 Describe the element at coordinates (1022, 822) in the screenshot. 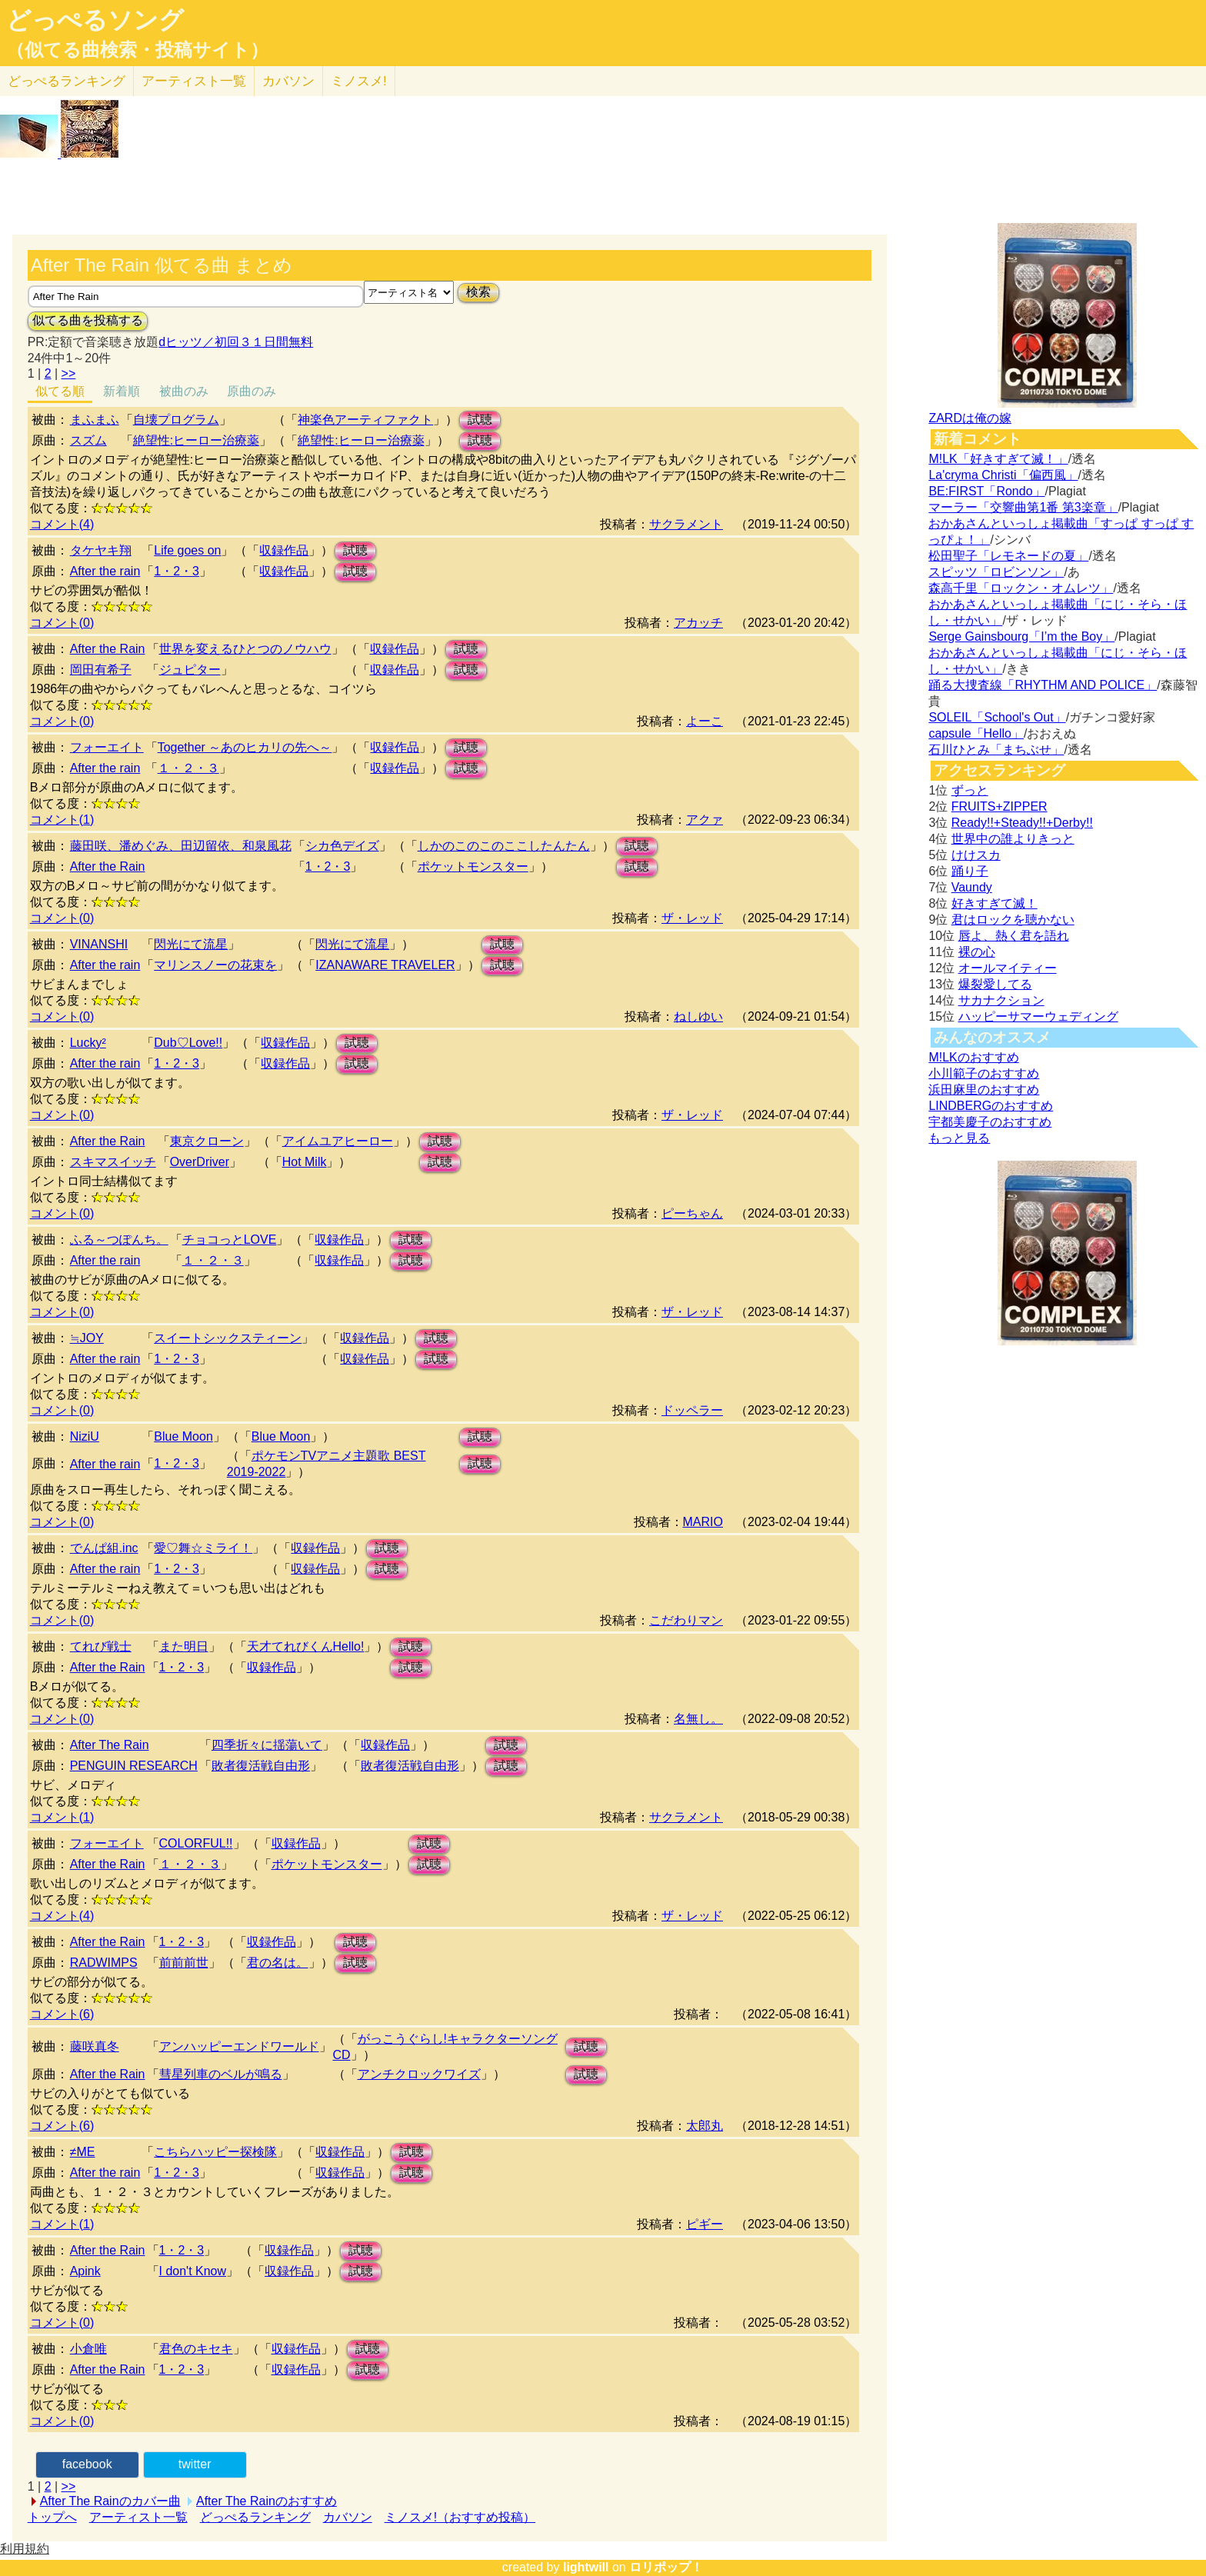

I see `Ready!!+Steady!!+Derby!!` at that location.